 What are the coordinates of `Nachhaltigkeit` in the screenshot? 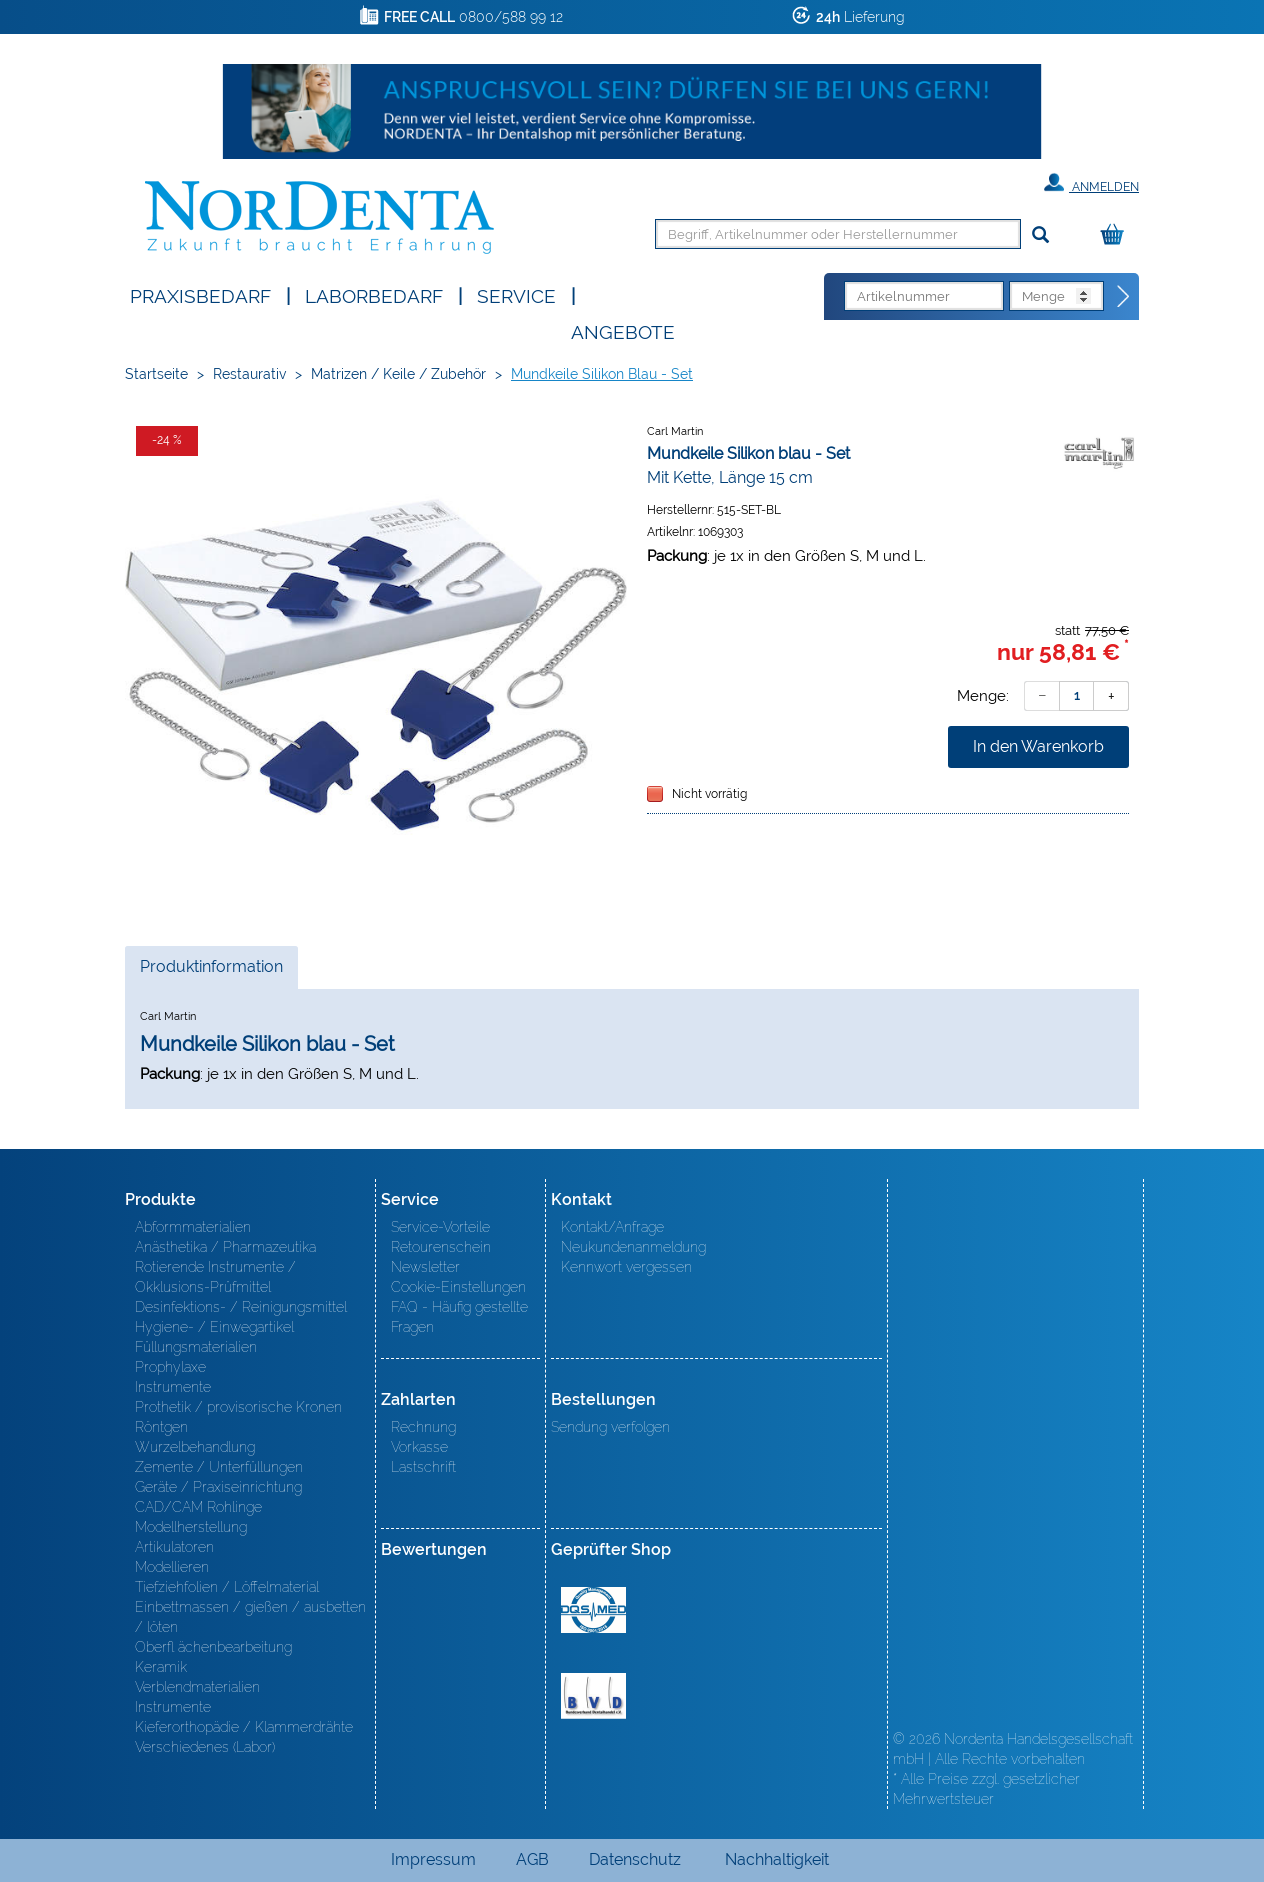 It's located at (777, 1859).